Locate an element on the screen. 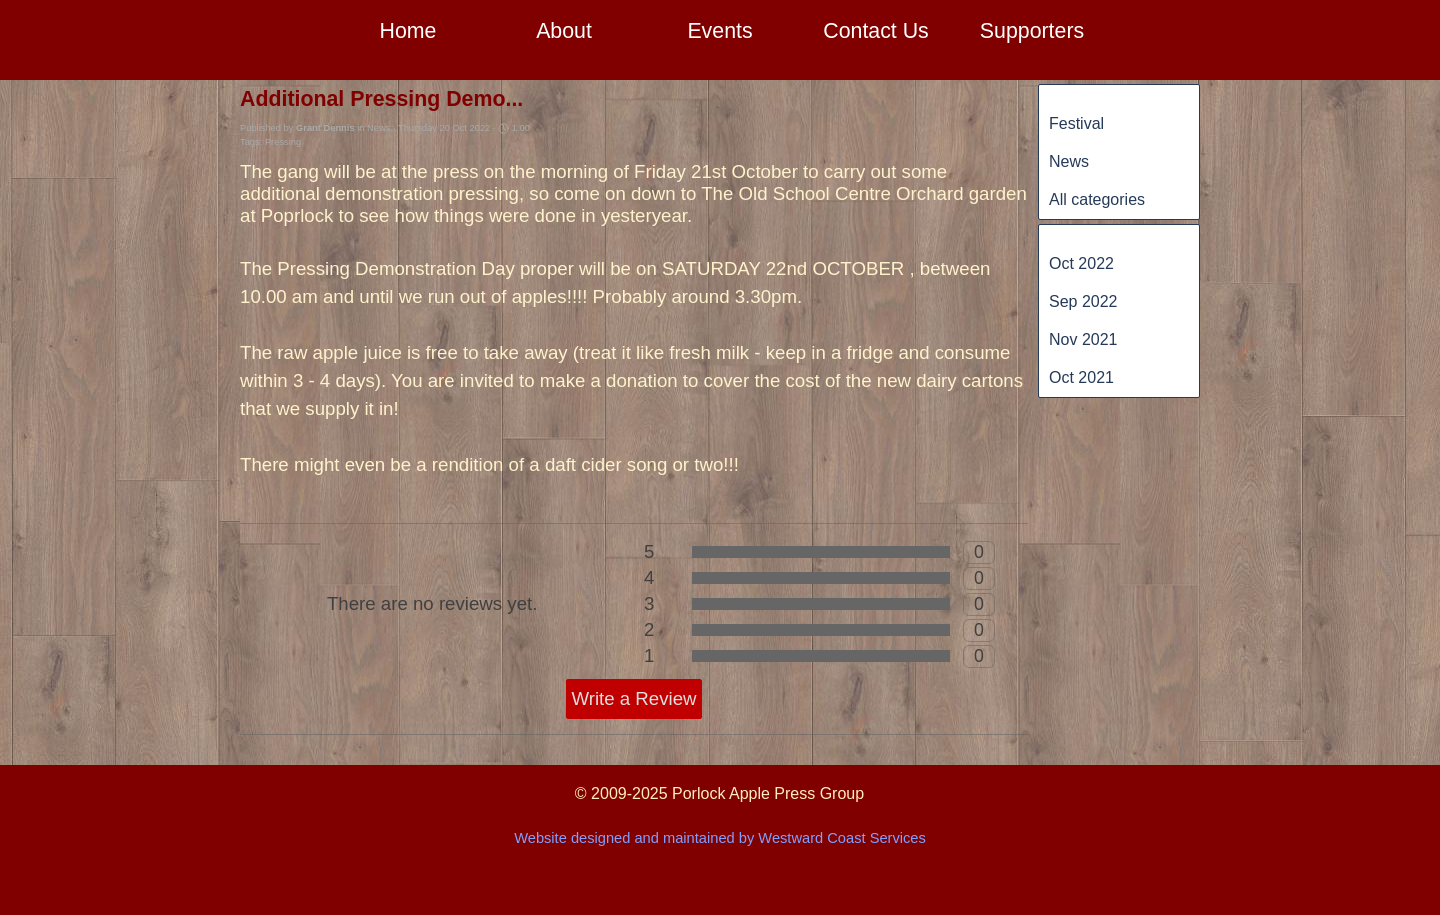  Nov 2021 is located at coordinates (1083, 339).